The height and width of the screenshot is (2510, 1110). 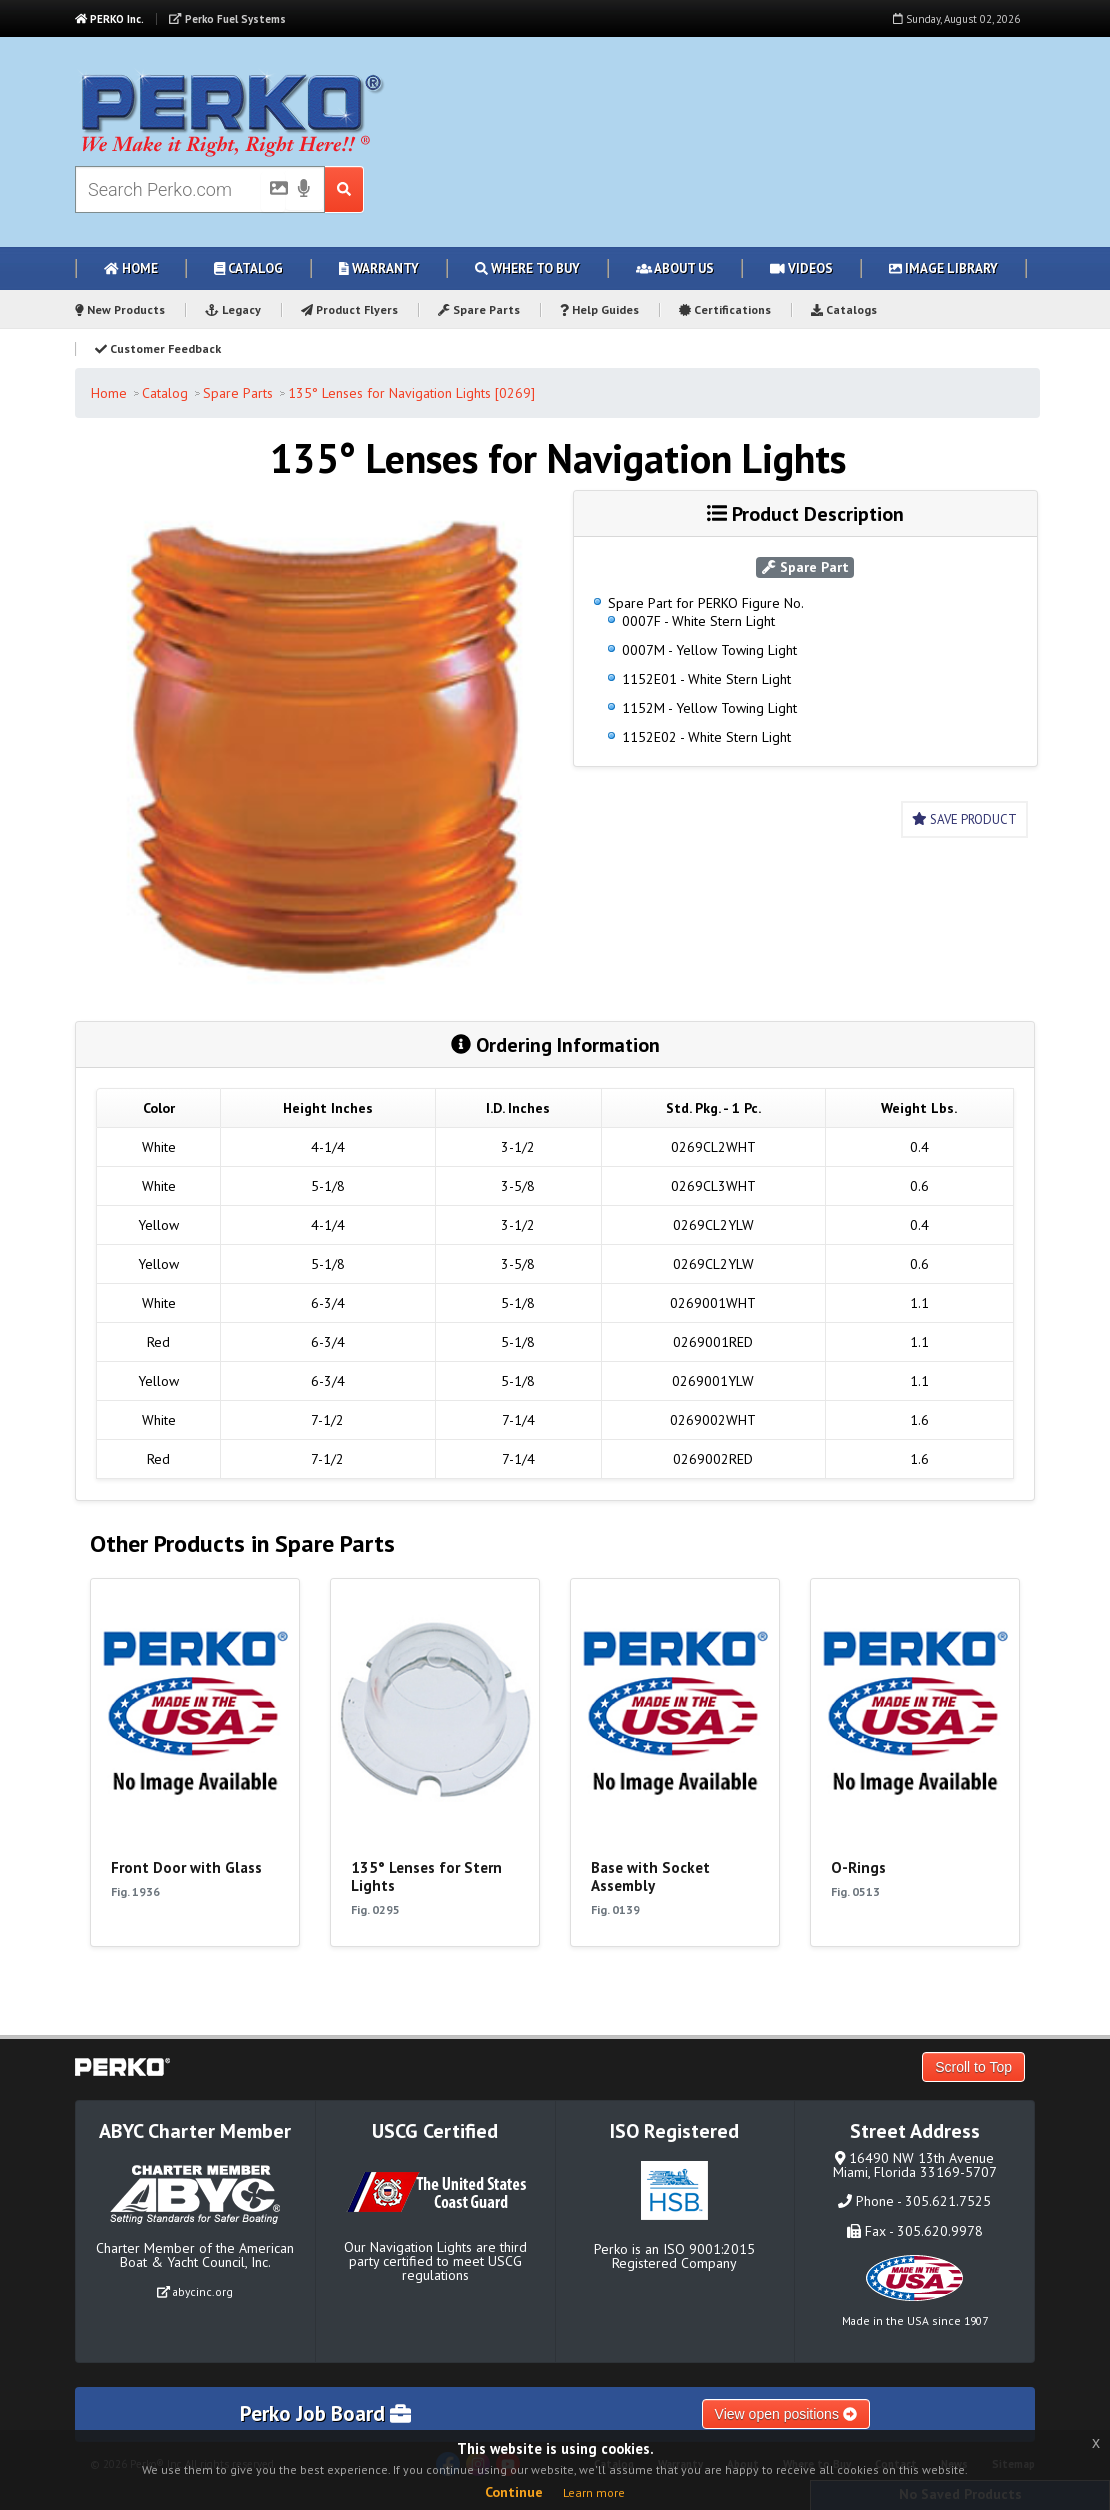 I want to click on Image Library, so click(x=943, y=268).